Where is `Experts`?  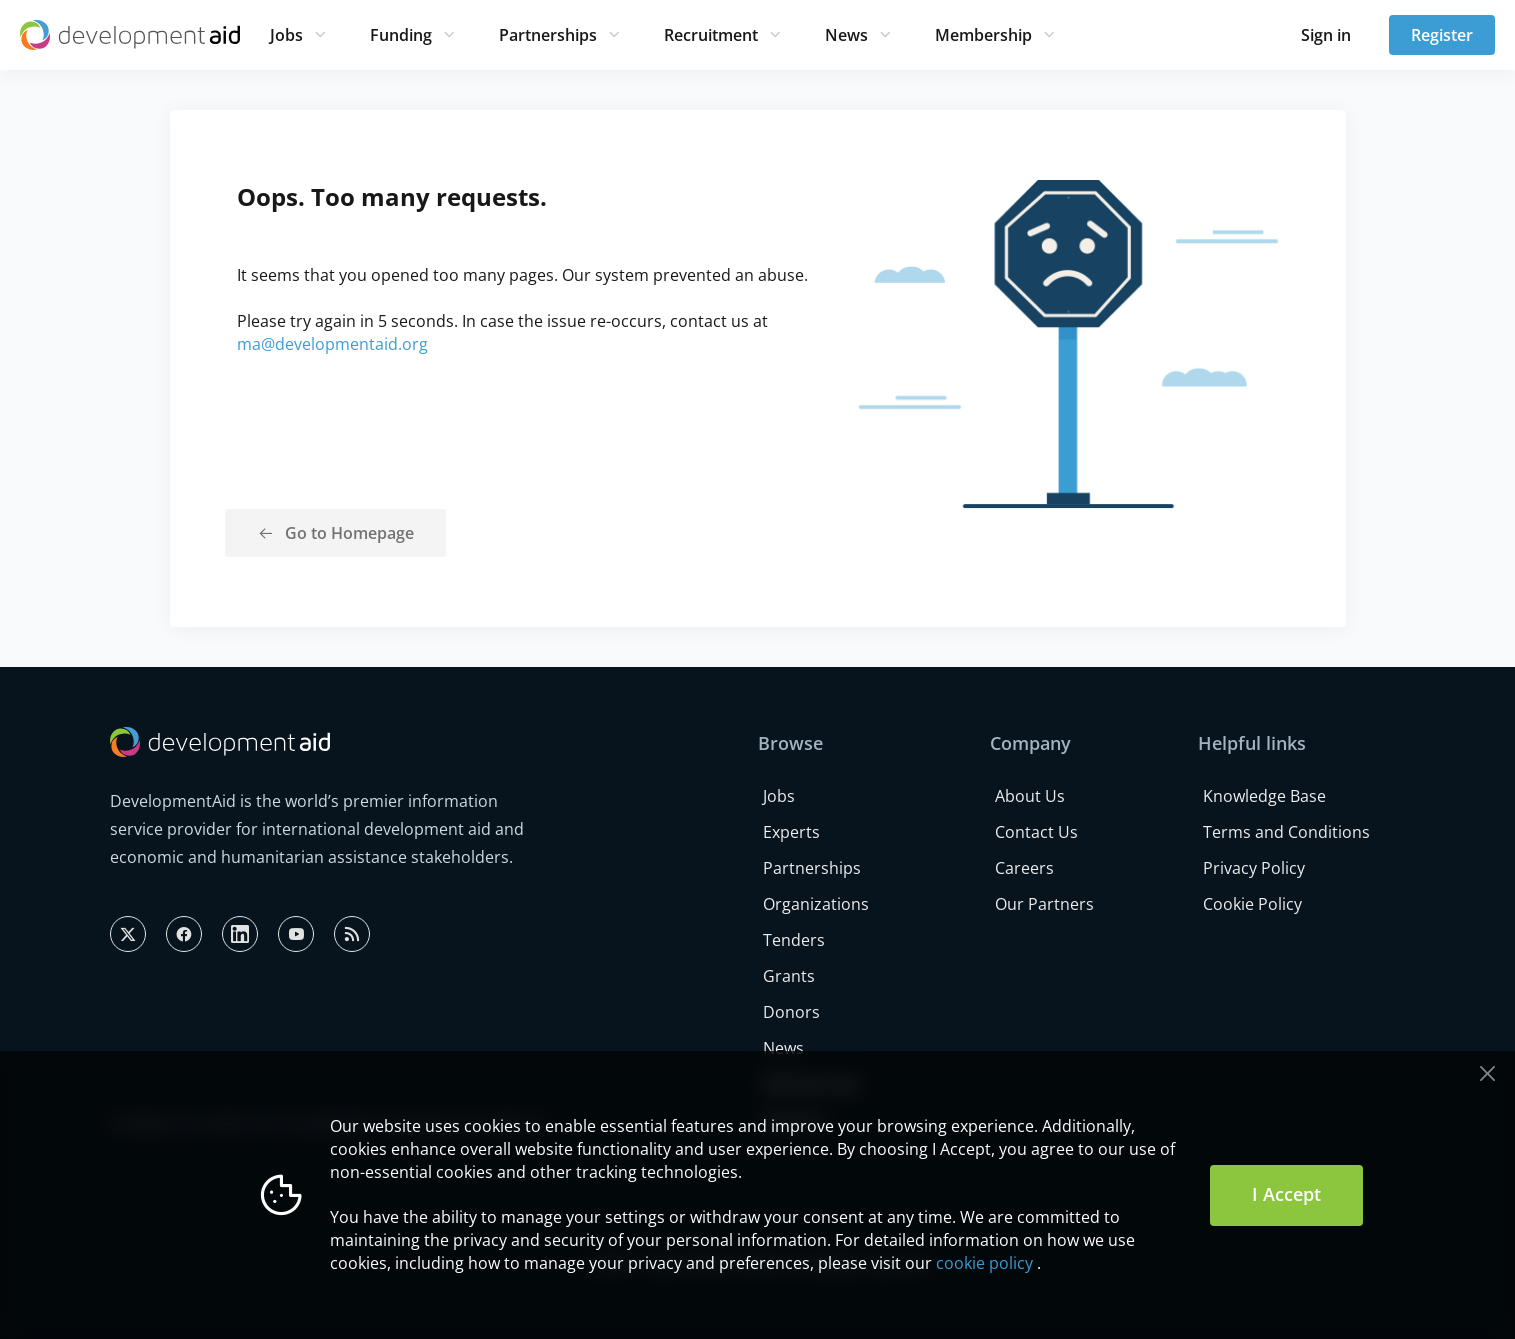 Experts is located at coordinates (791, 832).